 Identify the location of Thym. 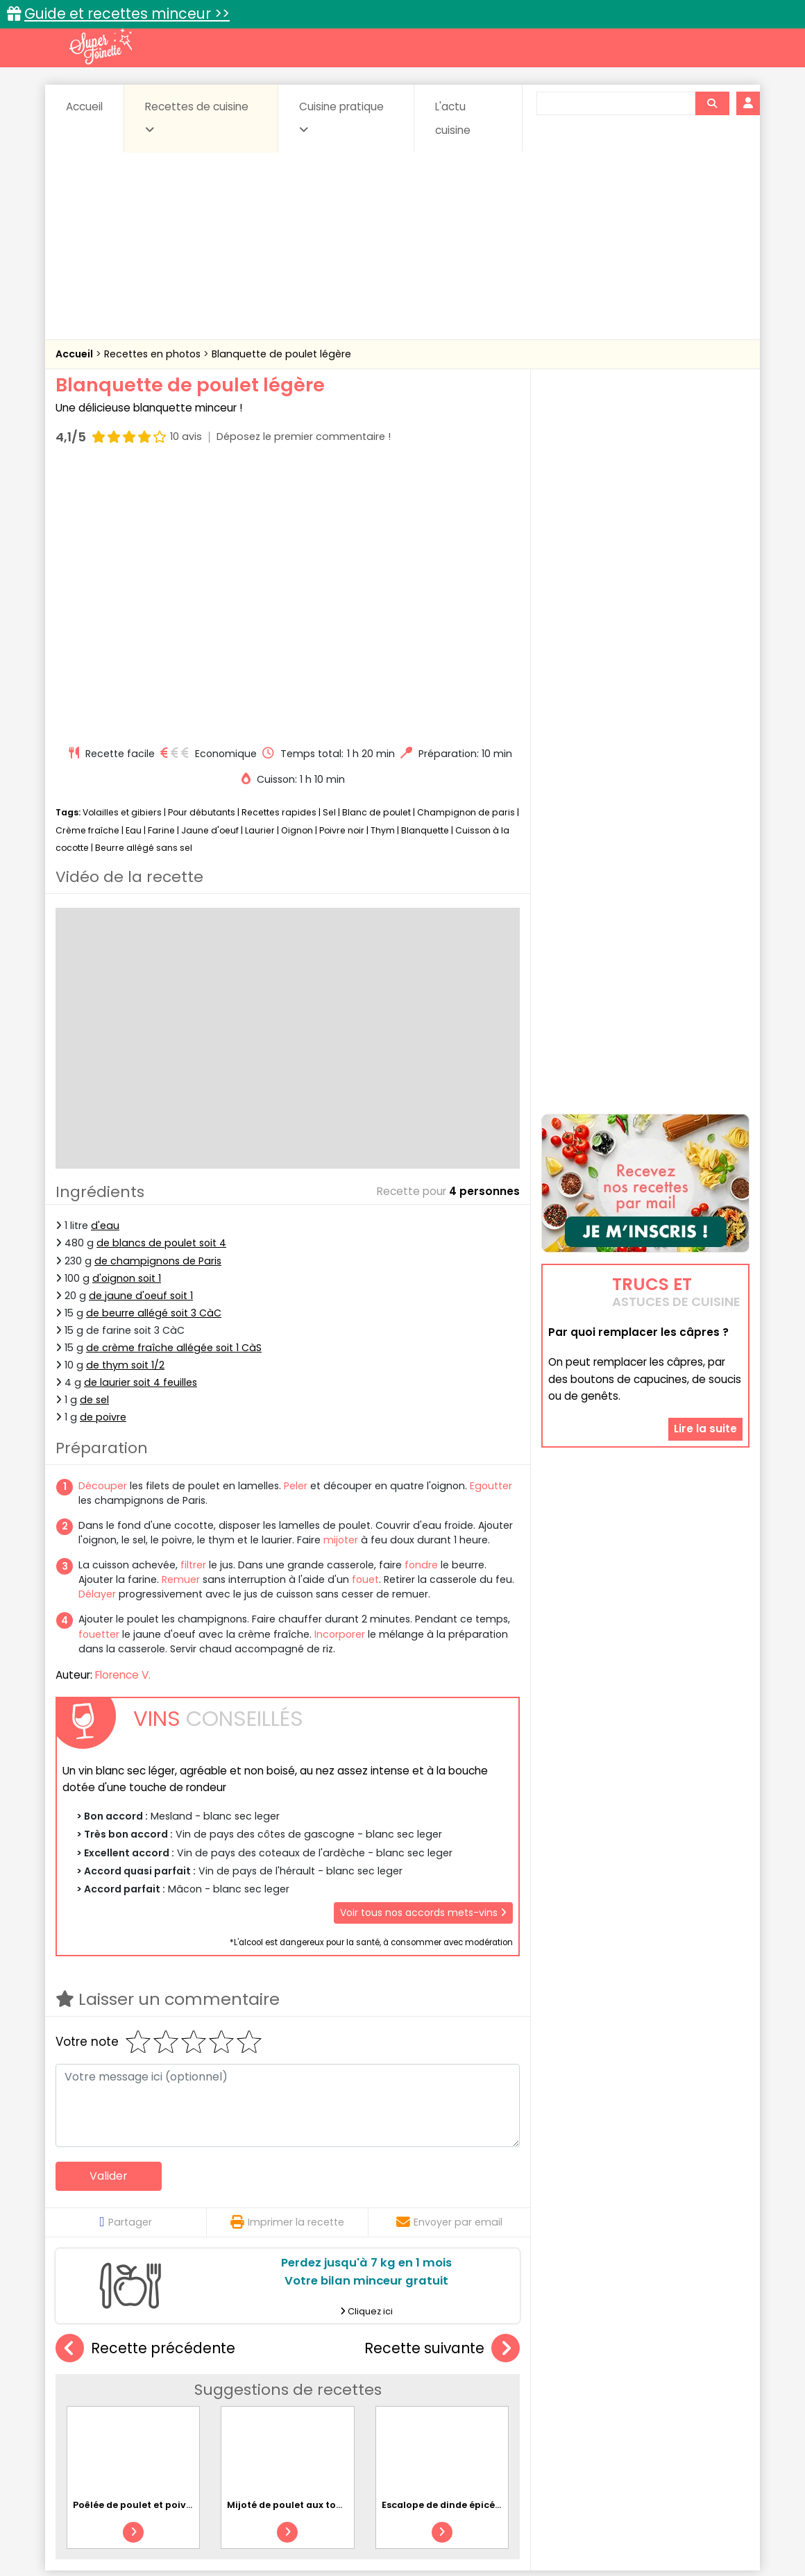
(383, 567).